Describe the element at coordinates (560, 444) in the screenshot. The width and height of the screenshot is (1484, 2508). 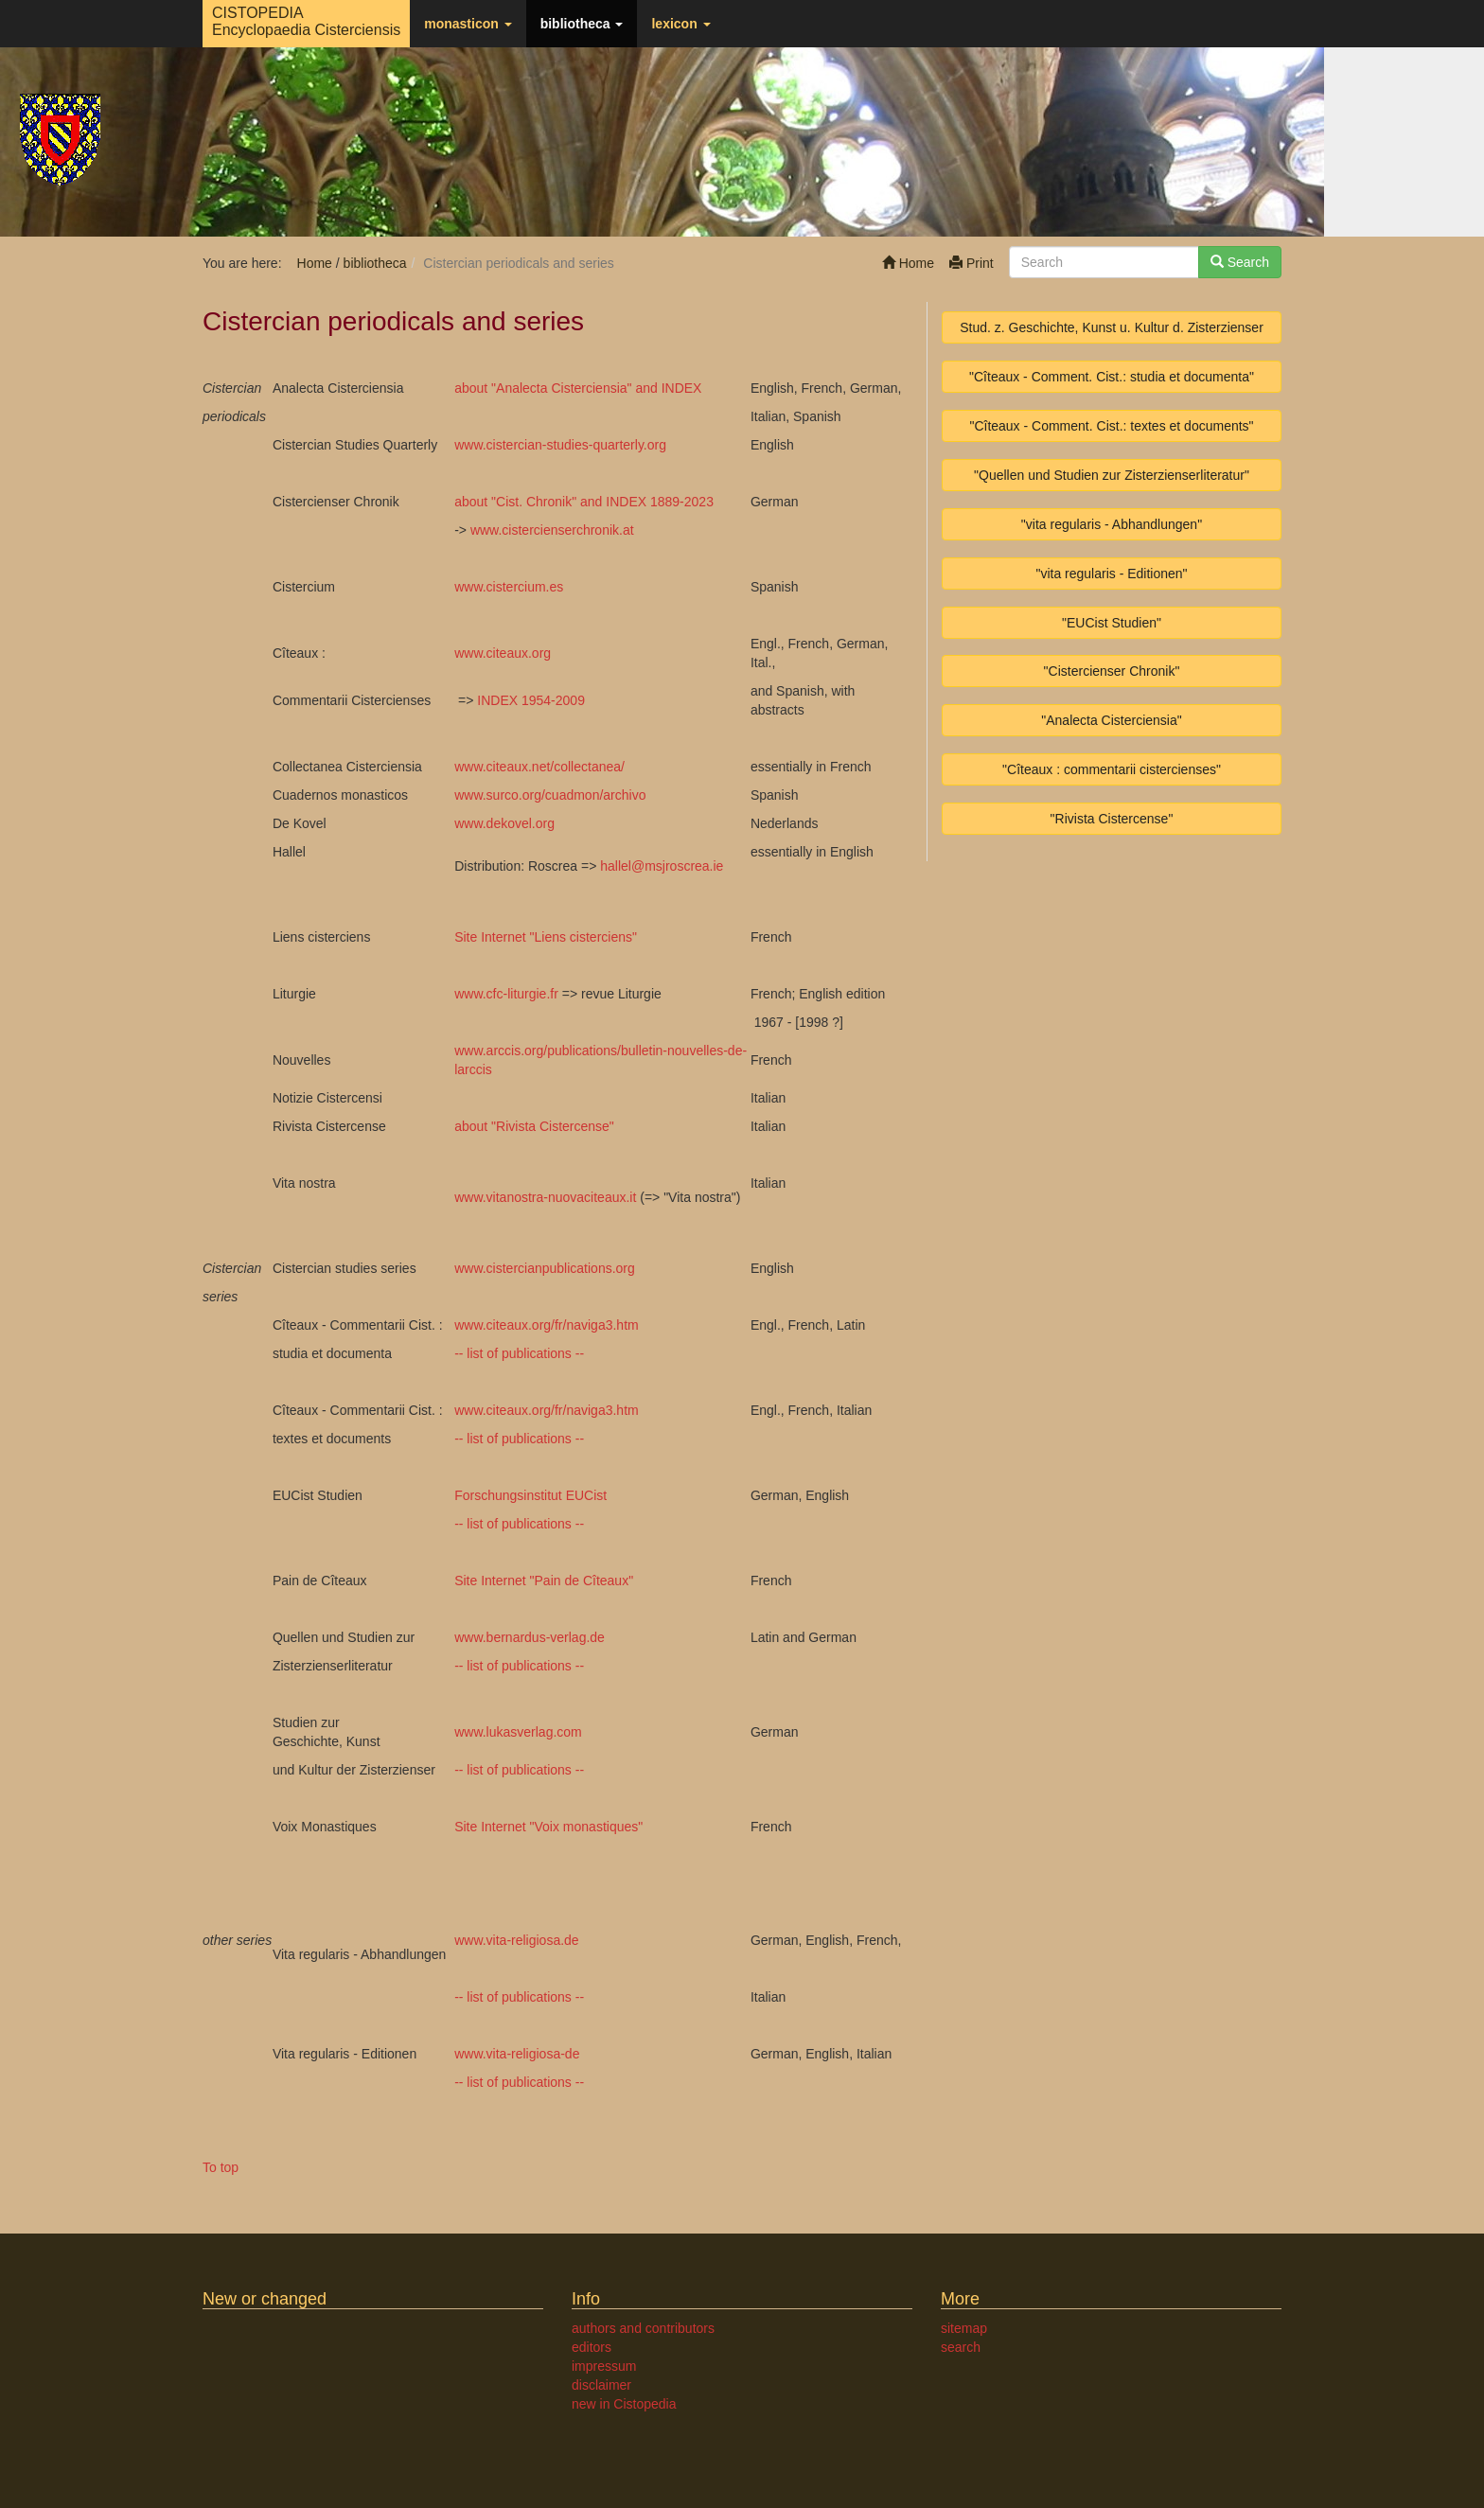
I see `www.cistercian-studies-quarterly.org` at that location.